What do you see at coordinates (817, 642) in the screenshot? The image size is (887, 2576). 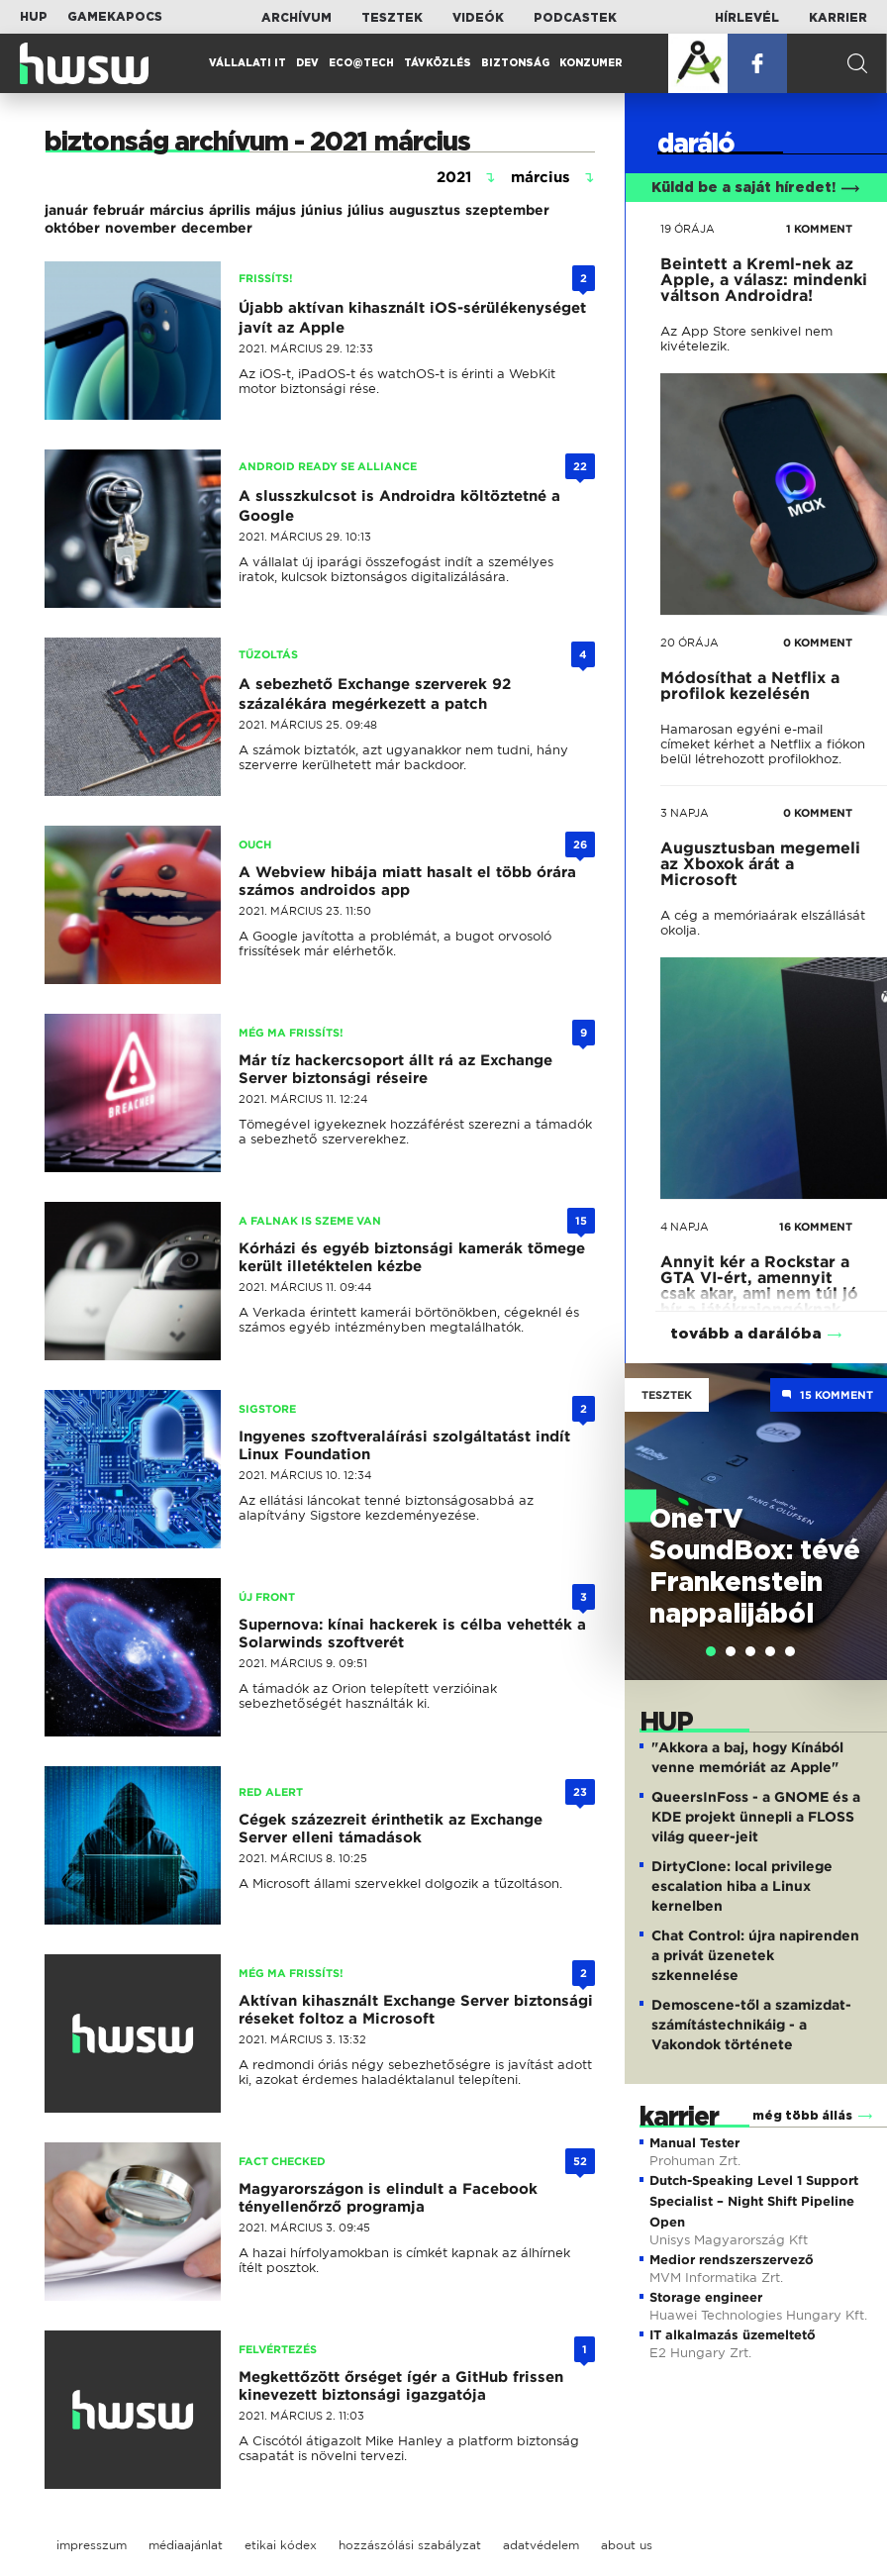 I see `0 KOMMENT` at bounding box center [817, 642].